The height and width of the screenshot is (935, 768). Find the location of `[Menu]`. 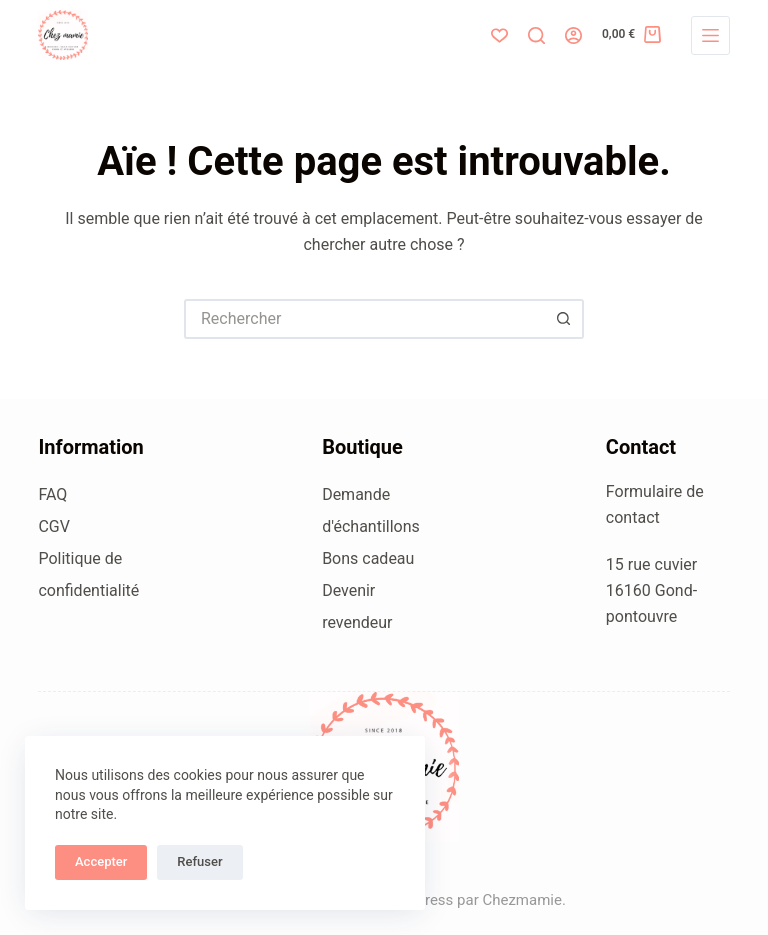

[Menu] is located at coordinates (710, 35).